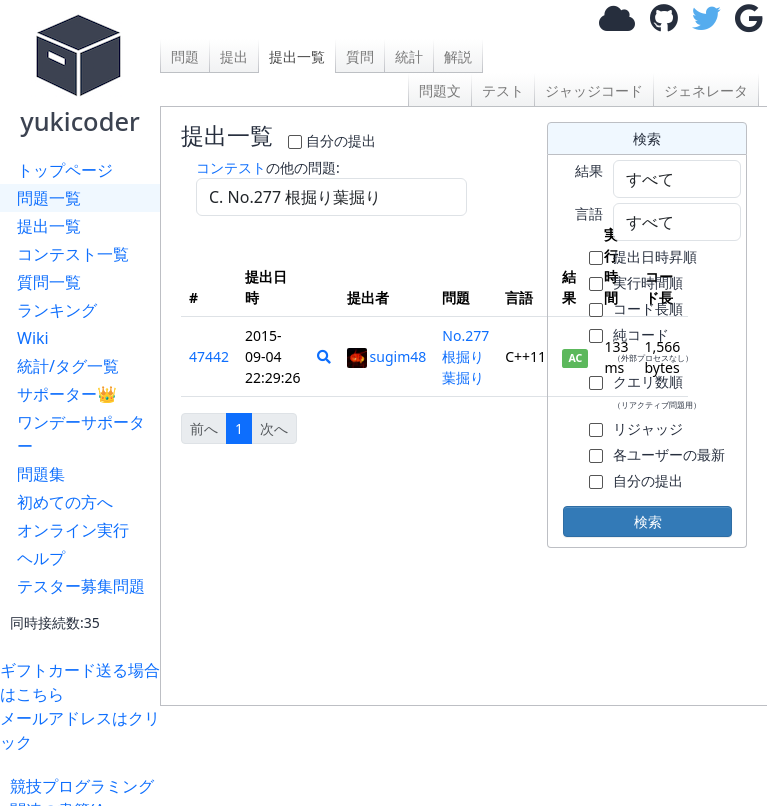  I want to click on 初めての方へ, so click(65, 502).